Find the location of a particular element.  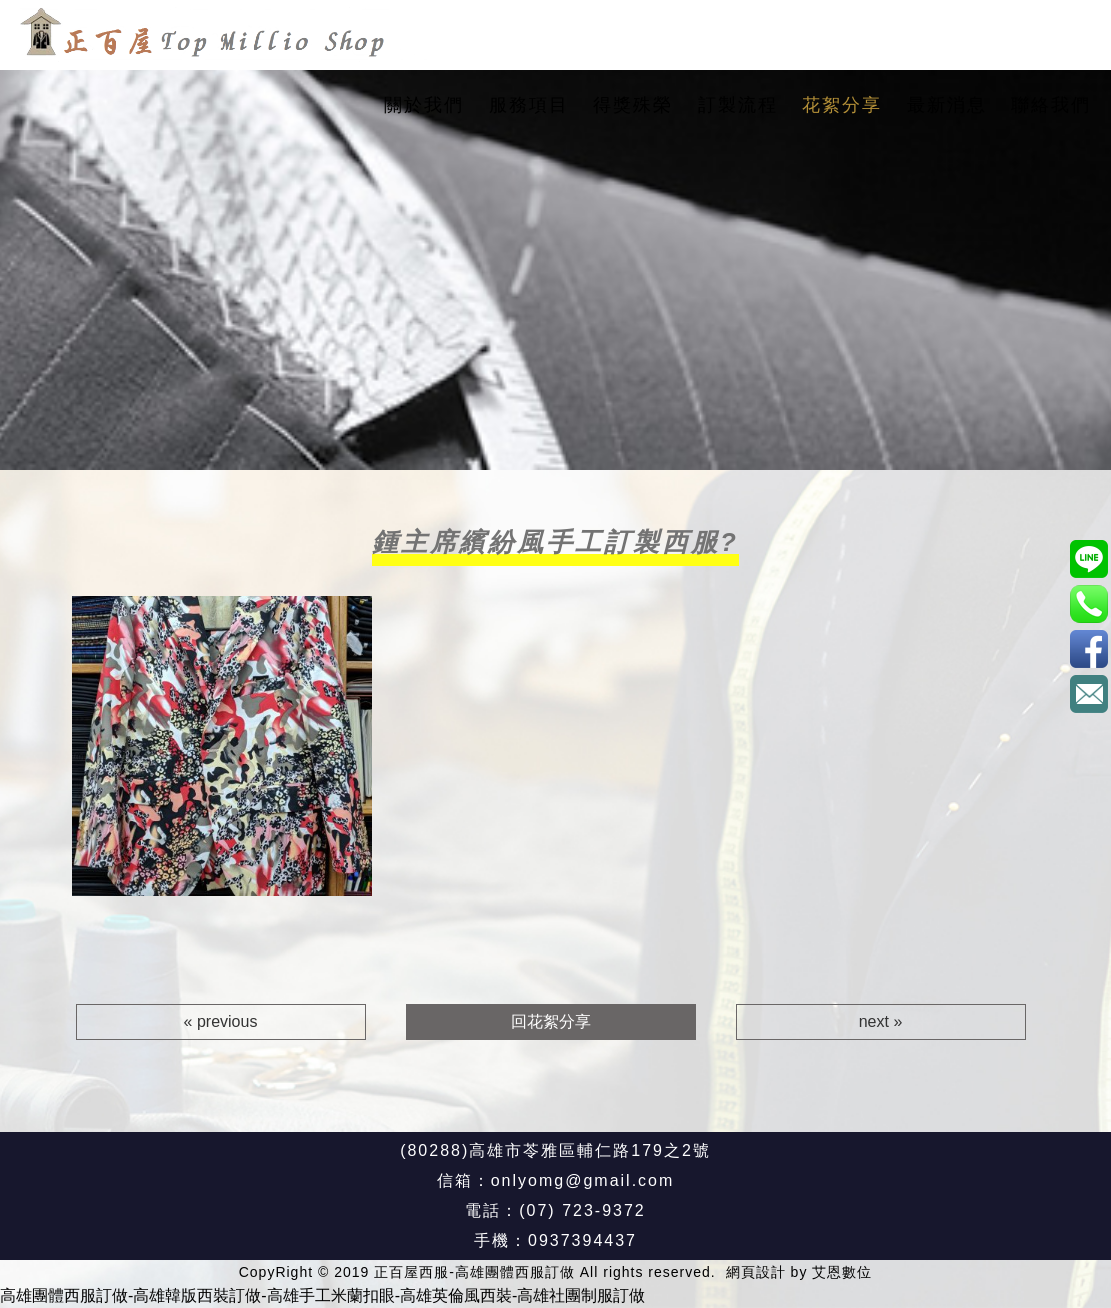

訂製流程 is located at coordinates (738, 105).